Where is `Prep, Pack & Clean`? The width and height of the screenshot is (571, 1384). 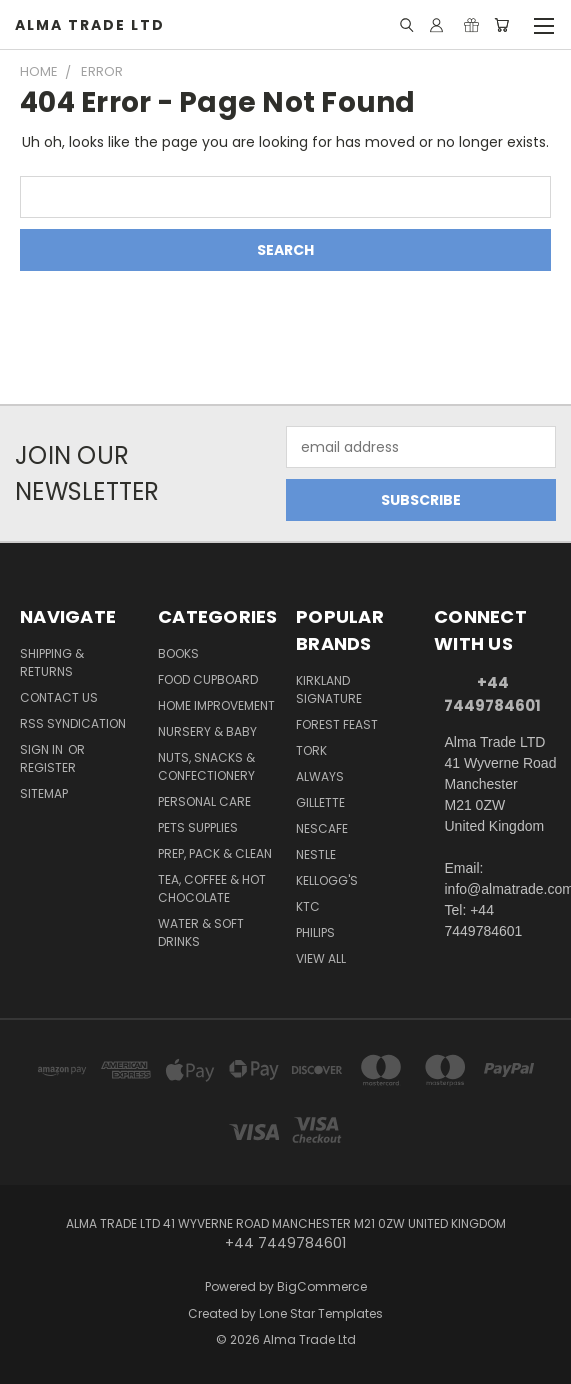
Prep, Pack & Clean is located at coordinates (215, 853).